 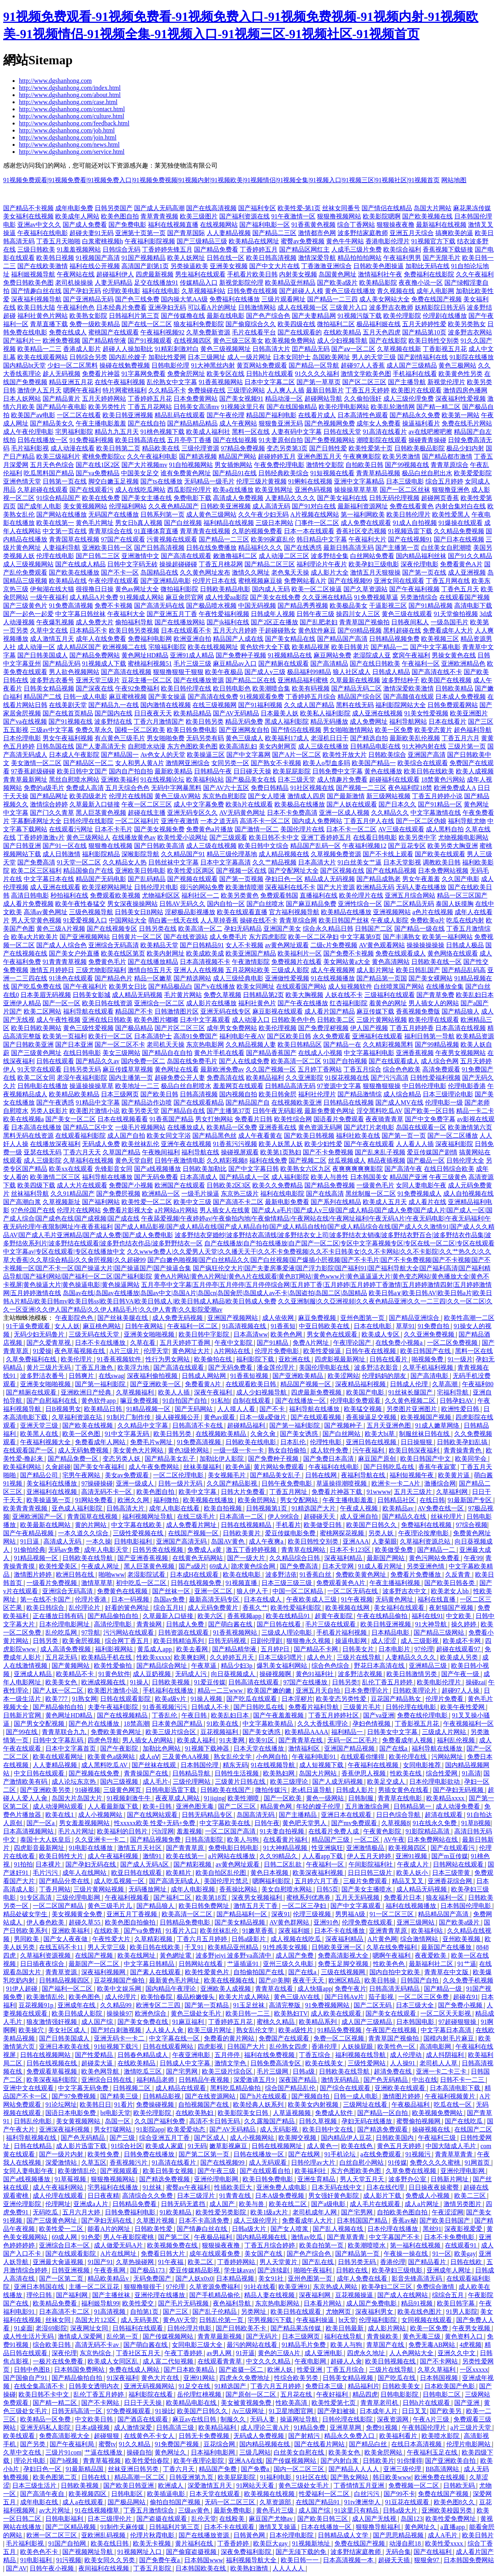 What do you see at coordinates (281, 1144) in the screenshot?
I see `欧美人妖黑人妖` at bounding box center [281, 1144].